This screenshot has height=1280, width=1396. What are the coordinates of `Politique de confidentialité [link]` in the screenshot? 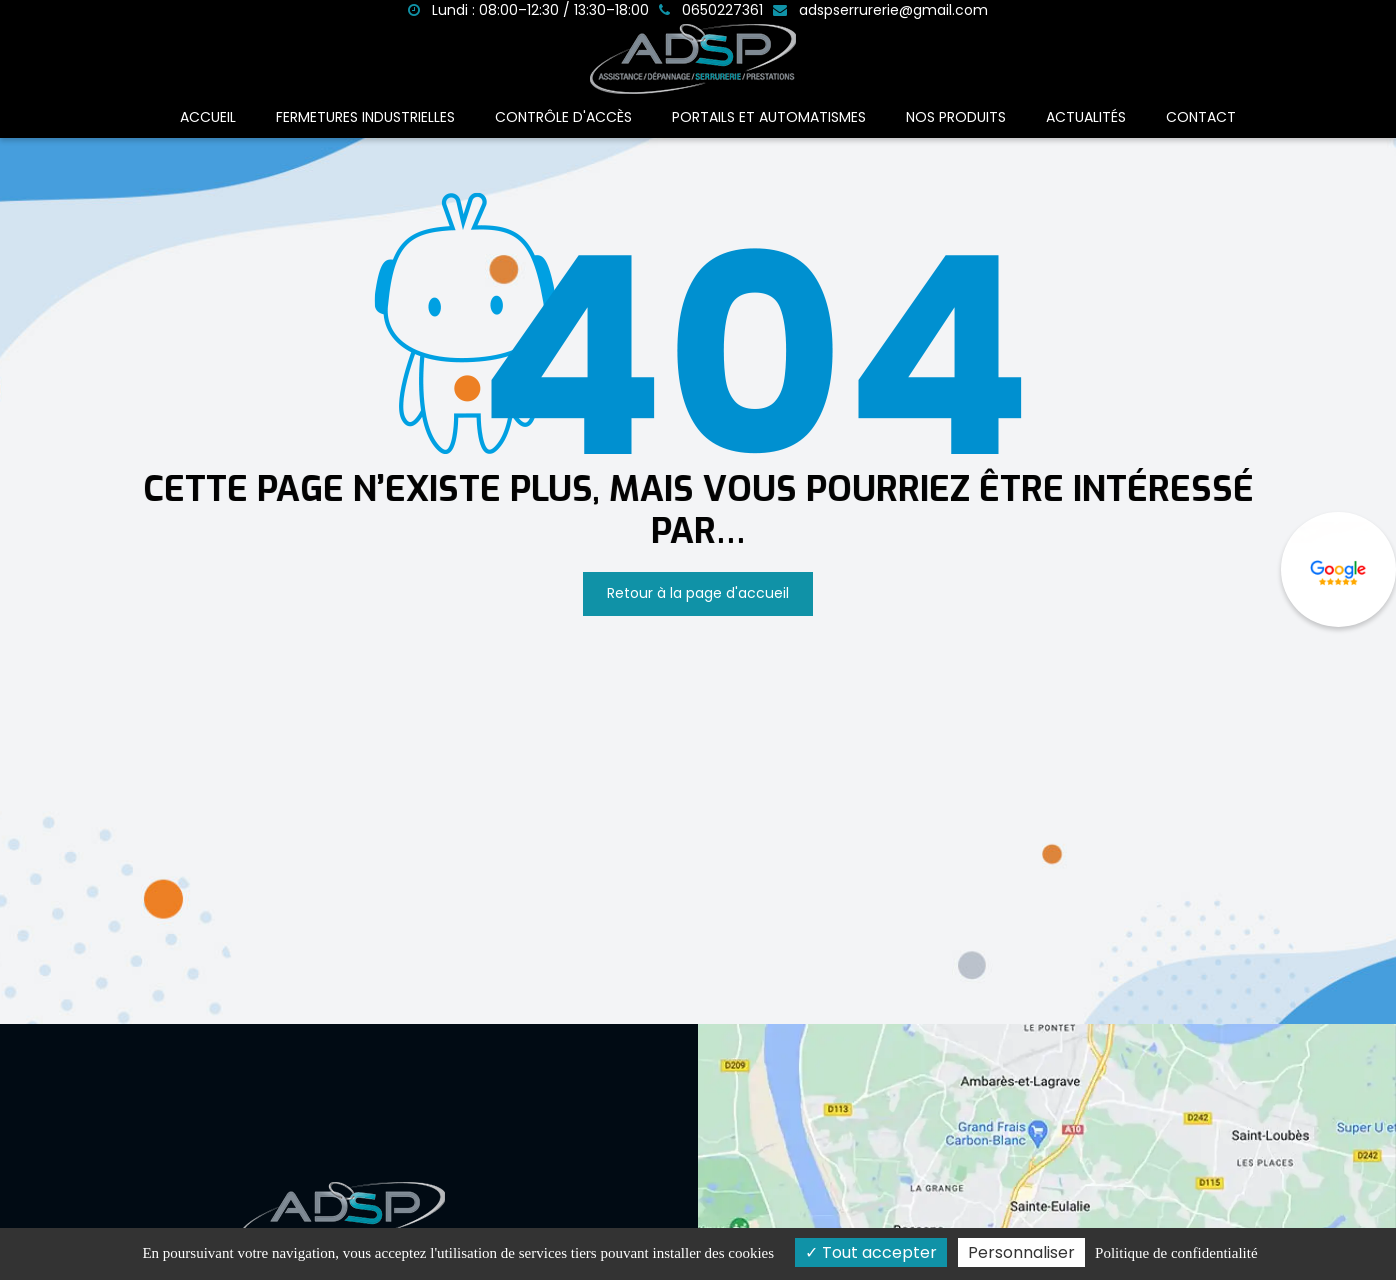 It's located at (1176, 1253).